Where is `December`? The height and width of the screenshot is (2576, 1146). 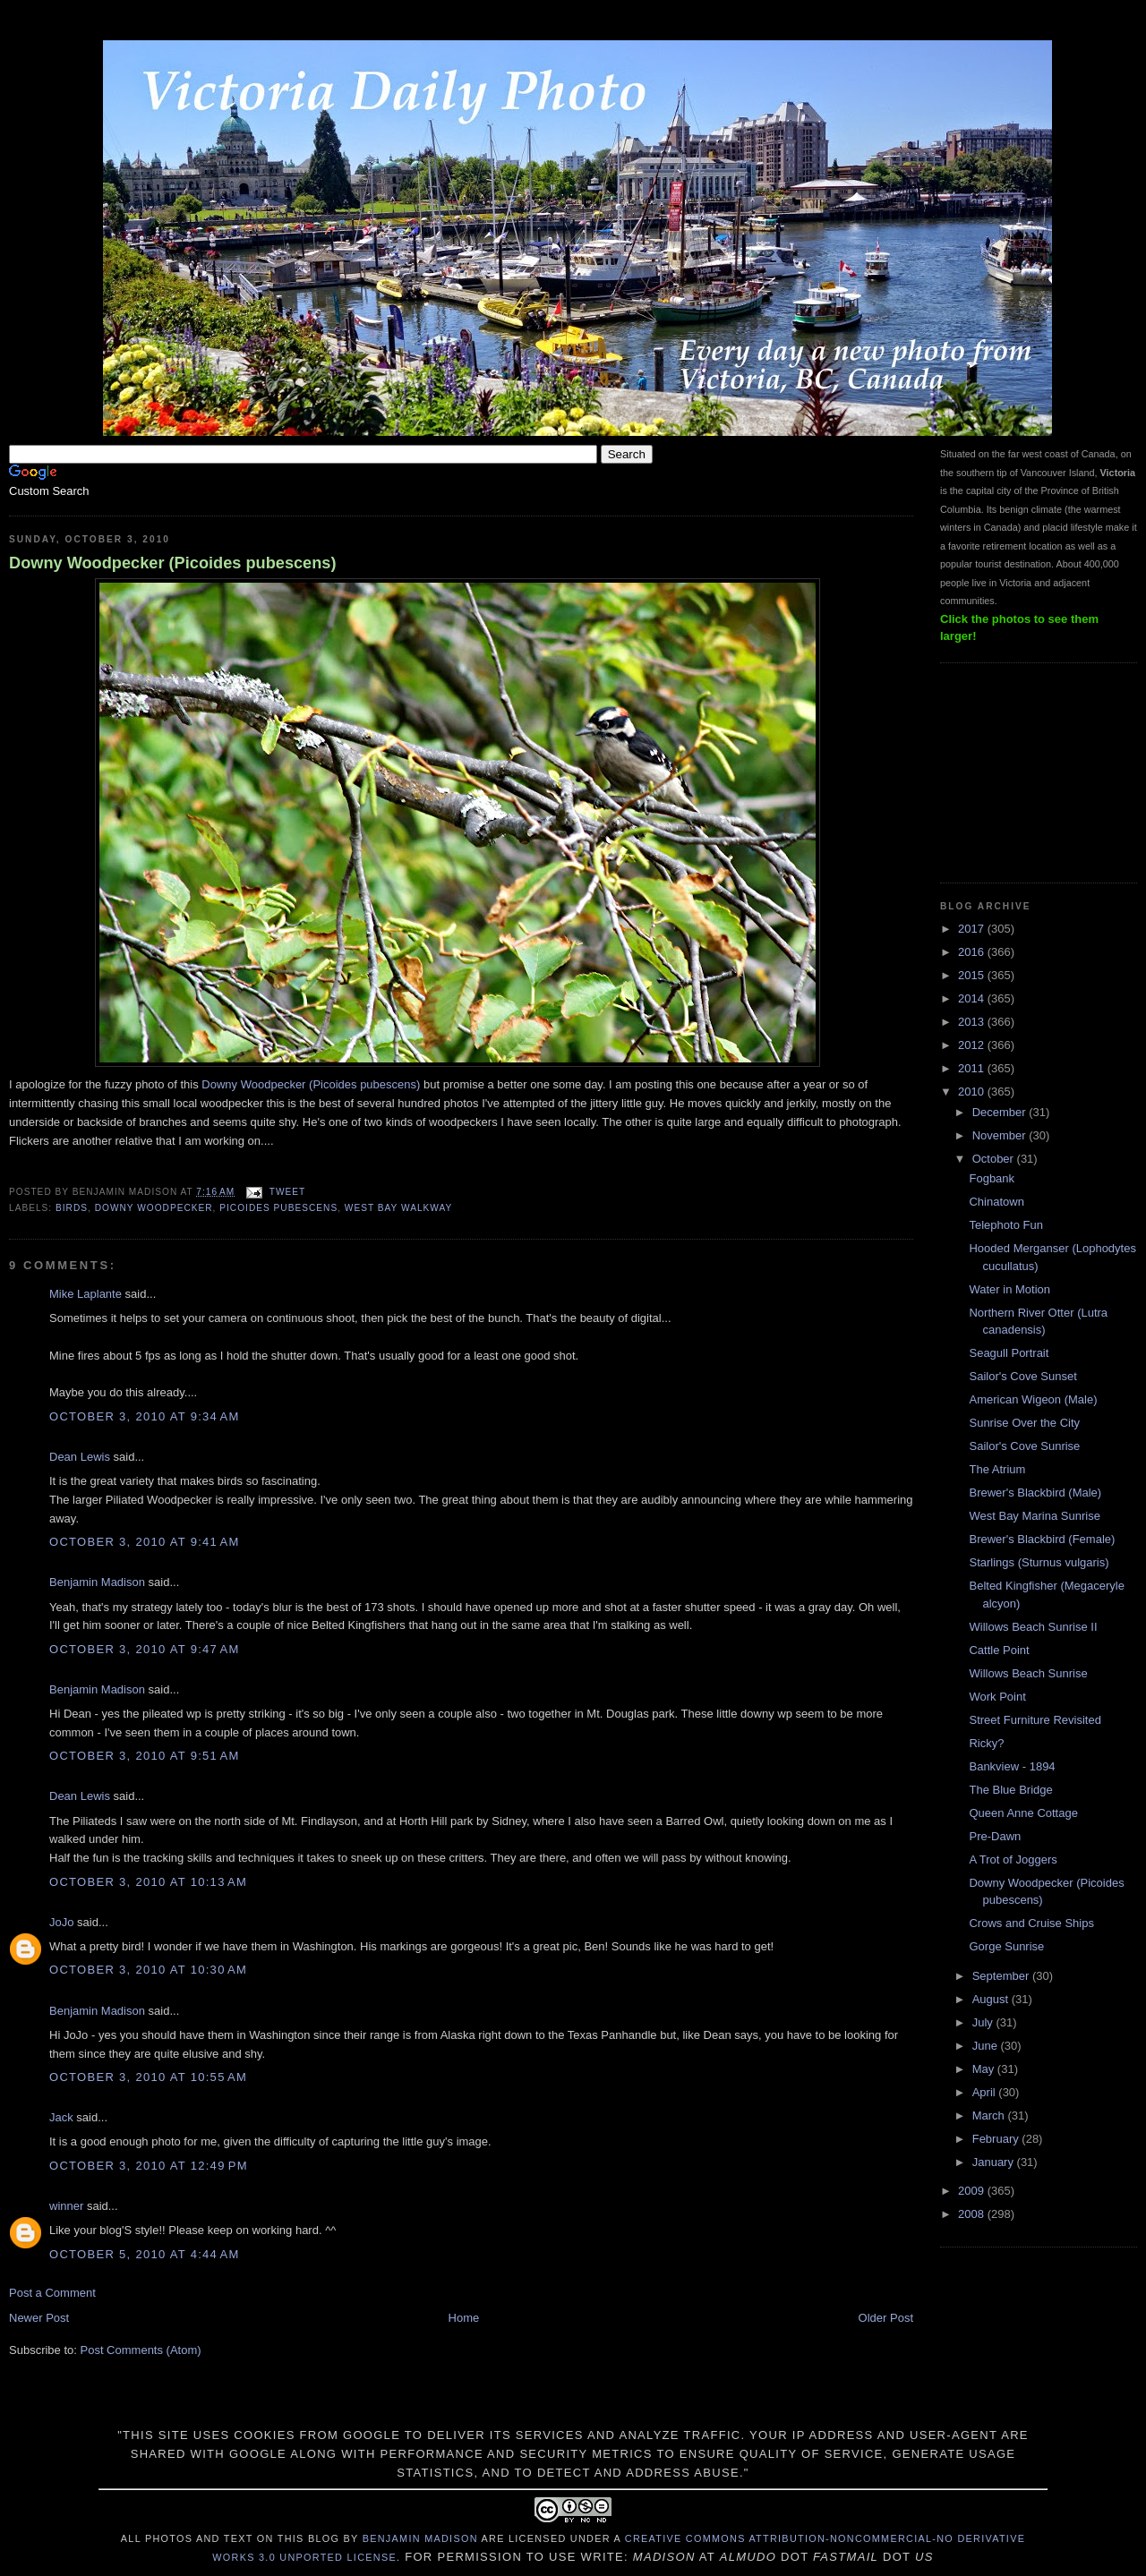
December is located at coordinates (1001, 1112).